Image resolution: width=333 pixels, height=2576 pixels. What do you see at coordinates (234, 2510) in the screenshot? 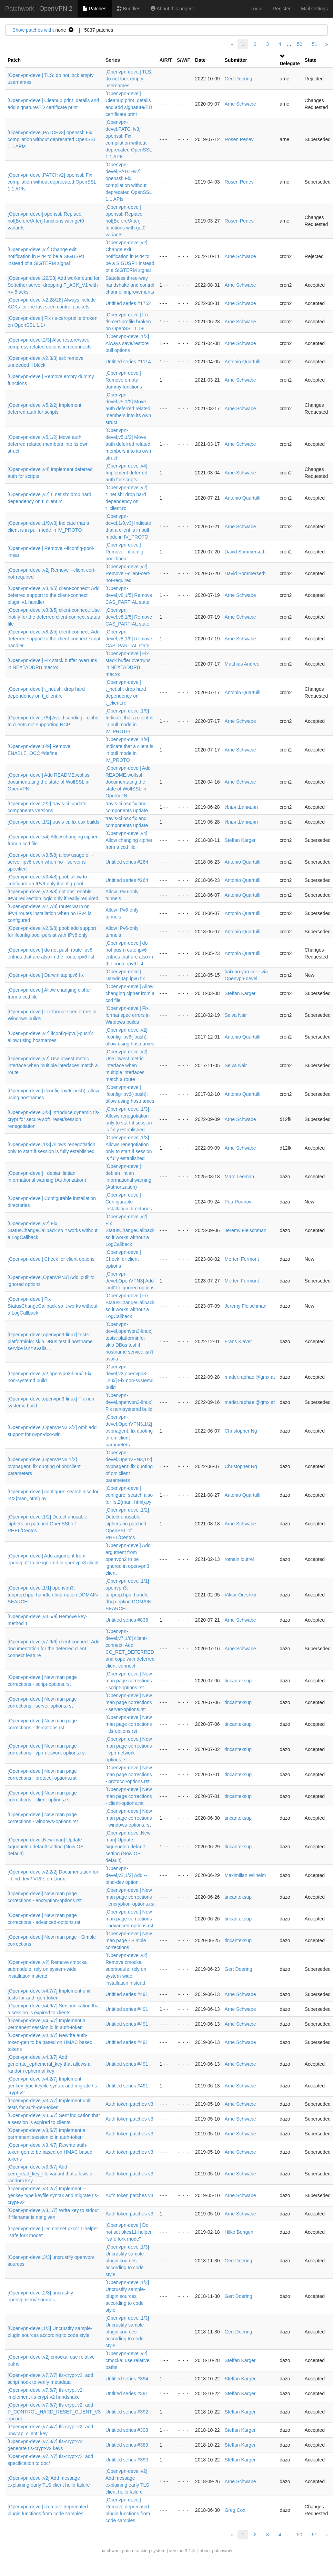
I see `Greg Cox` at bounding box center [234, 2510].